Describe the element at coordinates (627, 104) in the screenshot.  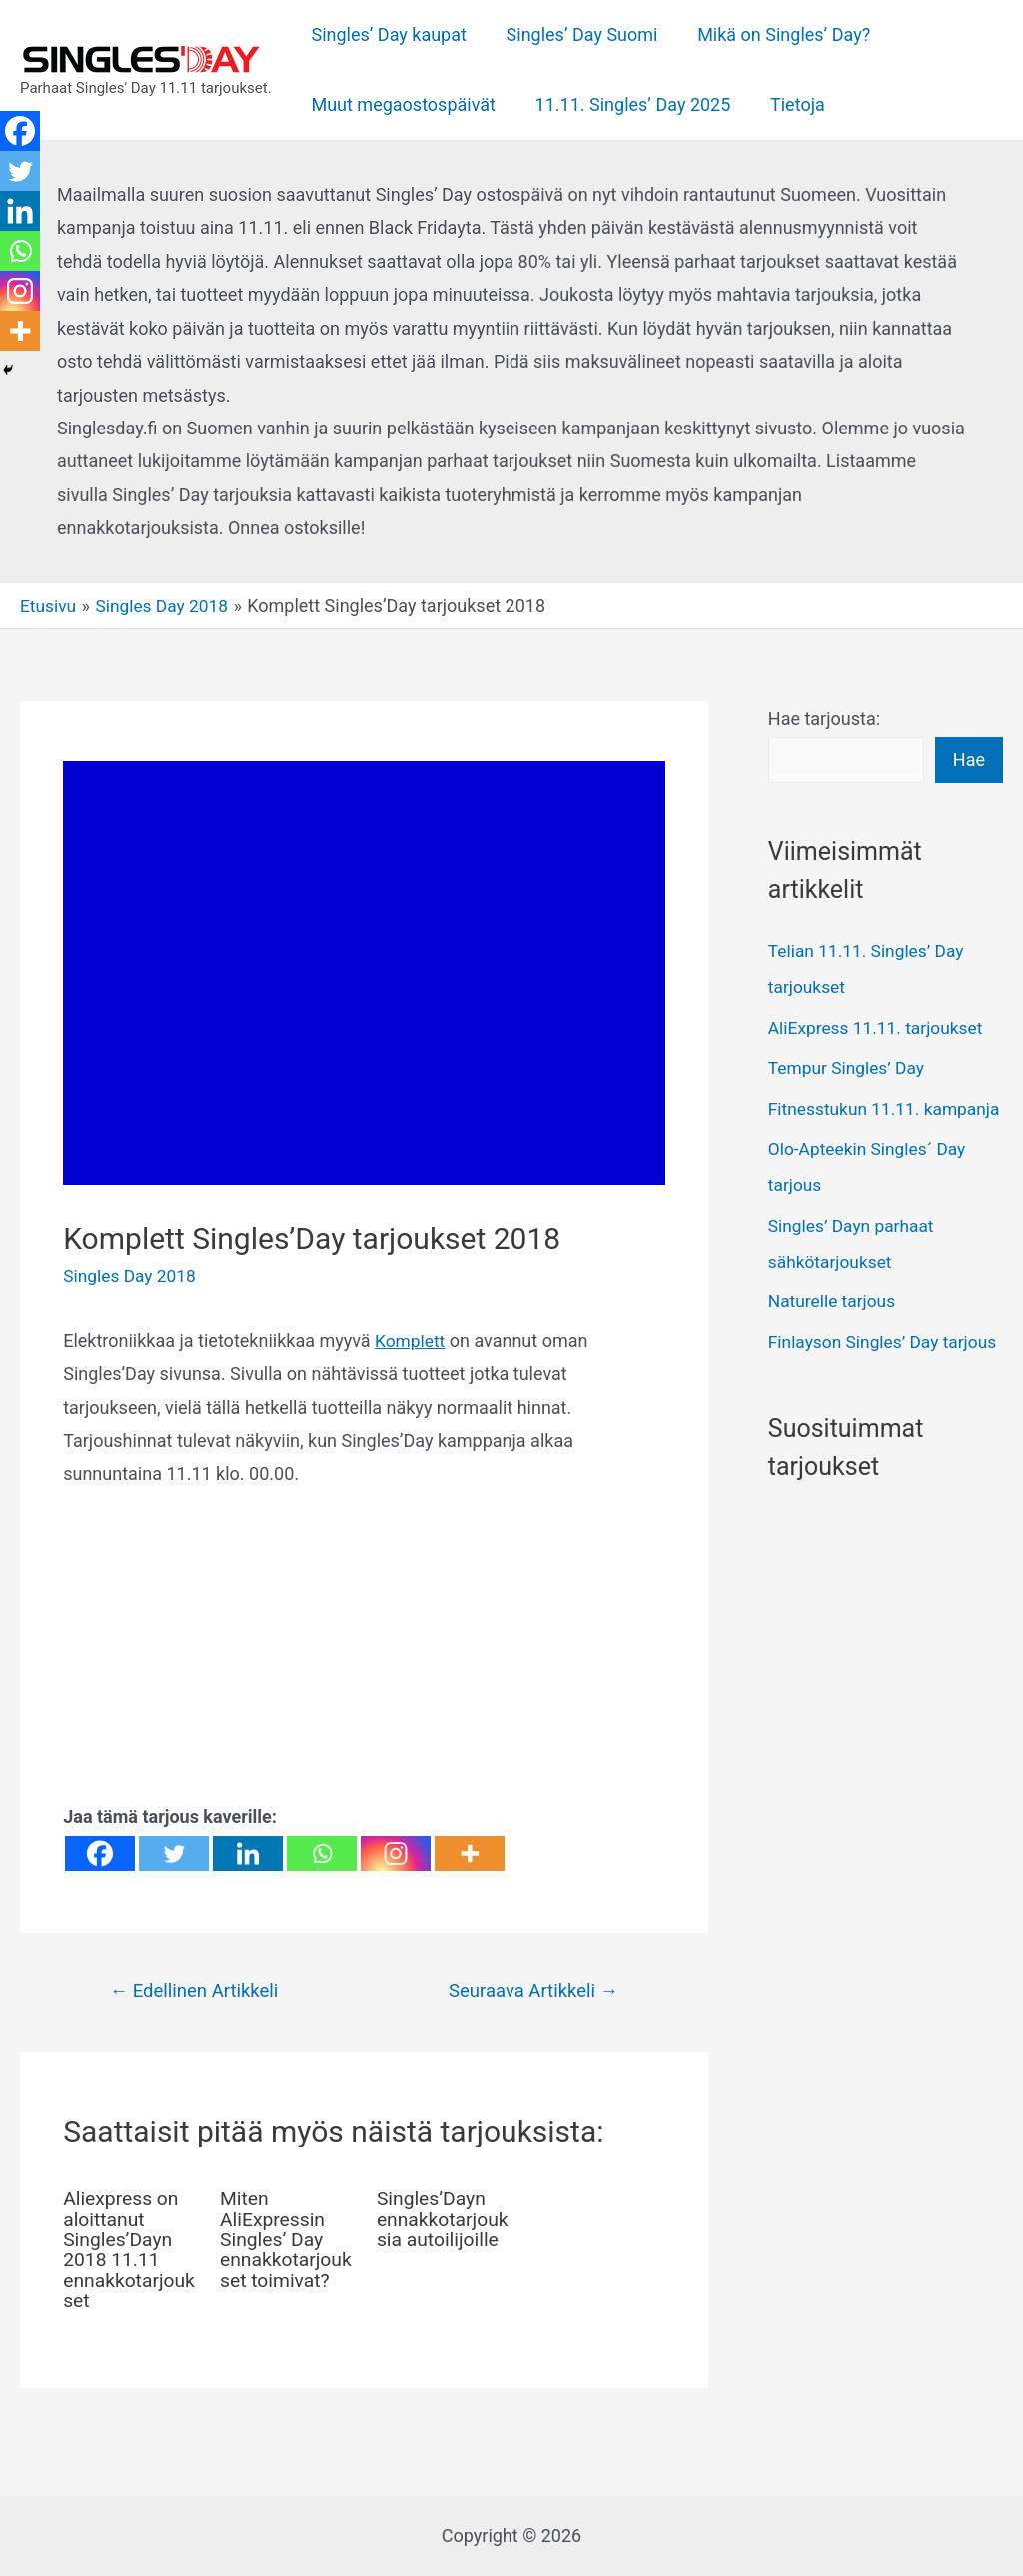
I see `11.11. Singles’ Day 2025` at that location.